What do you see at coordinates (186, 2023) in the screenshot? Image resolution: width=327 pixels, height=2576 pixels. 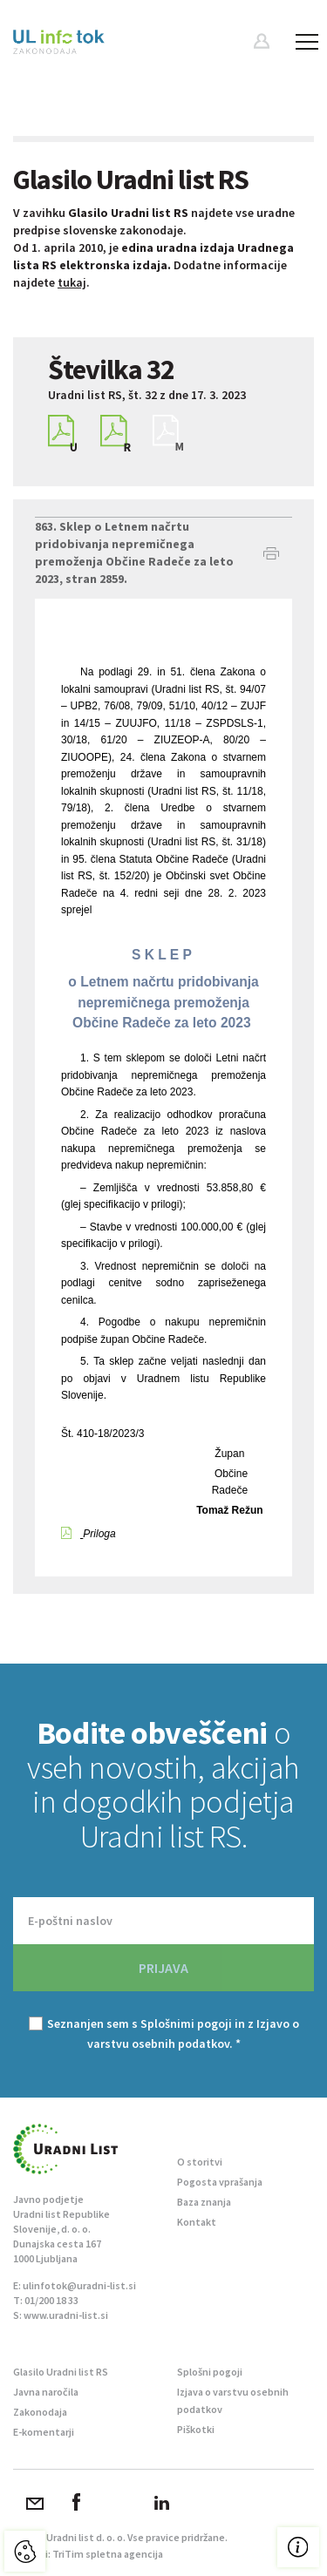 I see `Splošnimi pogoji` at bounding box center [186, 2023].